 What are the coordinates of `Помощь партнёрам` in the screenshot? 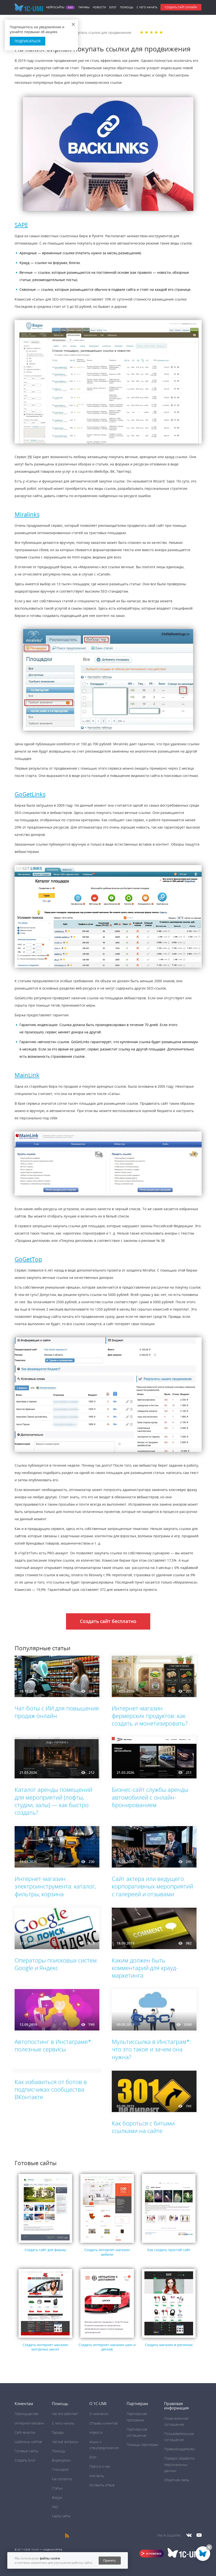 It's located at (142, 2444).